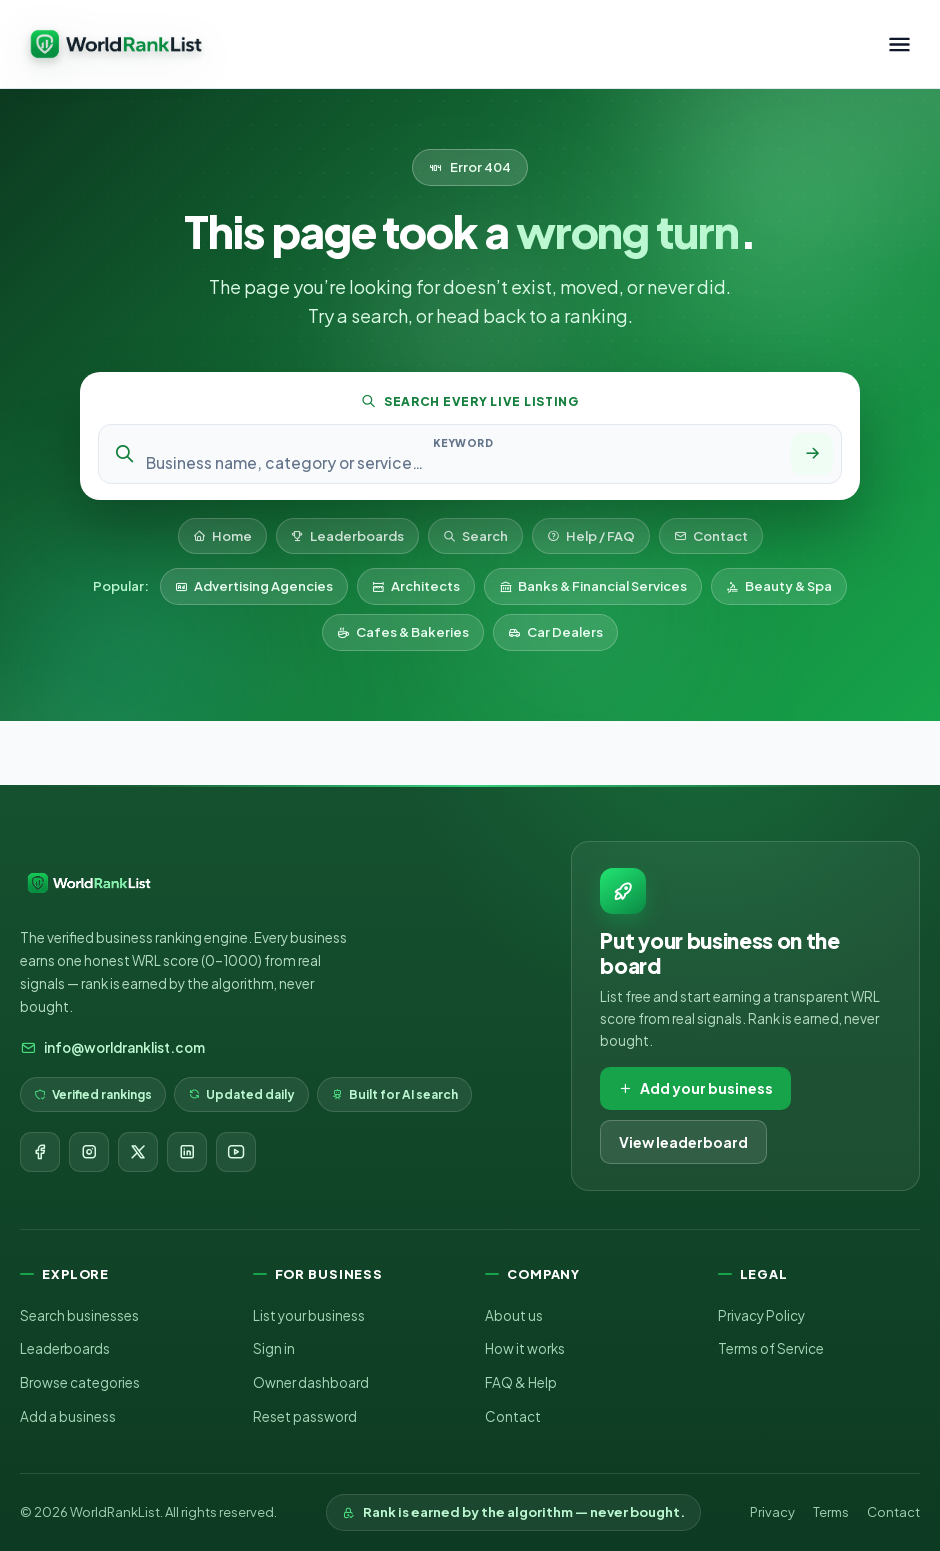 This screenshot has height=1551, width=940. What do you see at coordinates (463, 462) in the screenshot?
I see `[Search keyword]` at bounding box center [463, 462].